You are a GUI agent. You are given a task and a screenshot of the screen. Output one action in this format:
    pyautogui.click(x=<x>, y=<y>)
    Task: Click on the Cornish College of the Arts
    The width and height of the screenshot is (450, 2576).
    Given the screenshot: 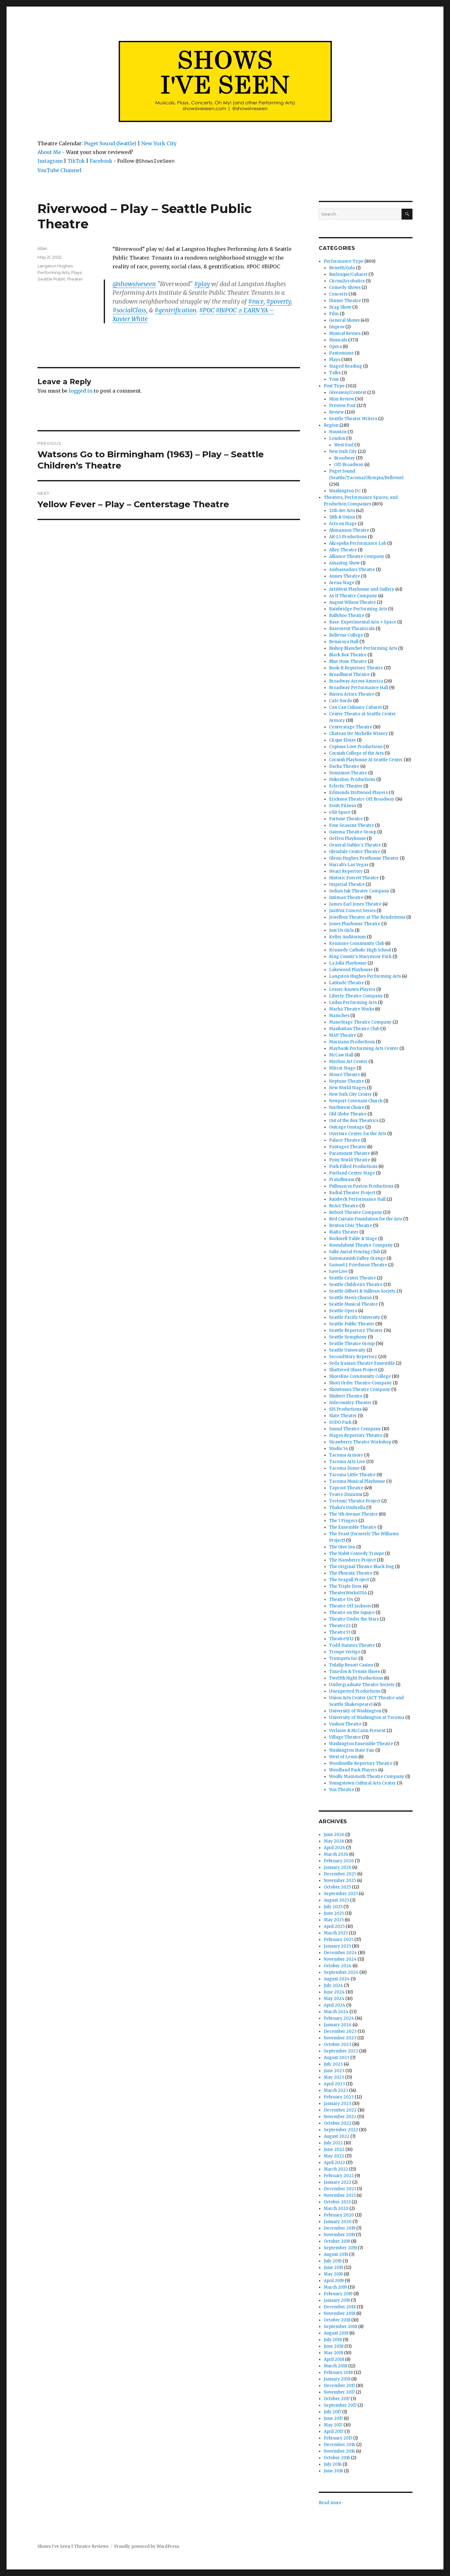 What is the action you would take?
    pyautogui.click(x=356, y=753)
    